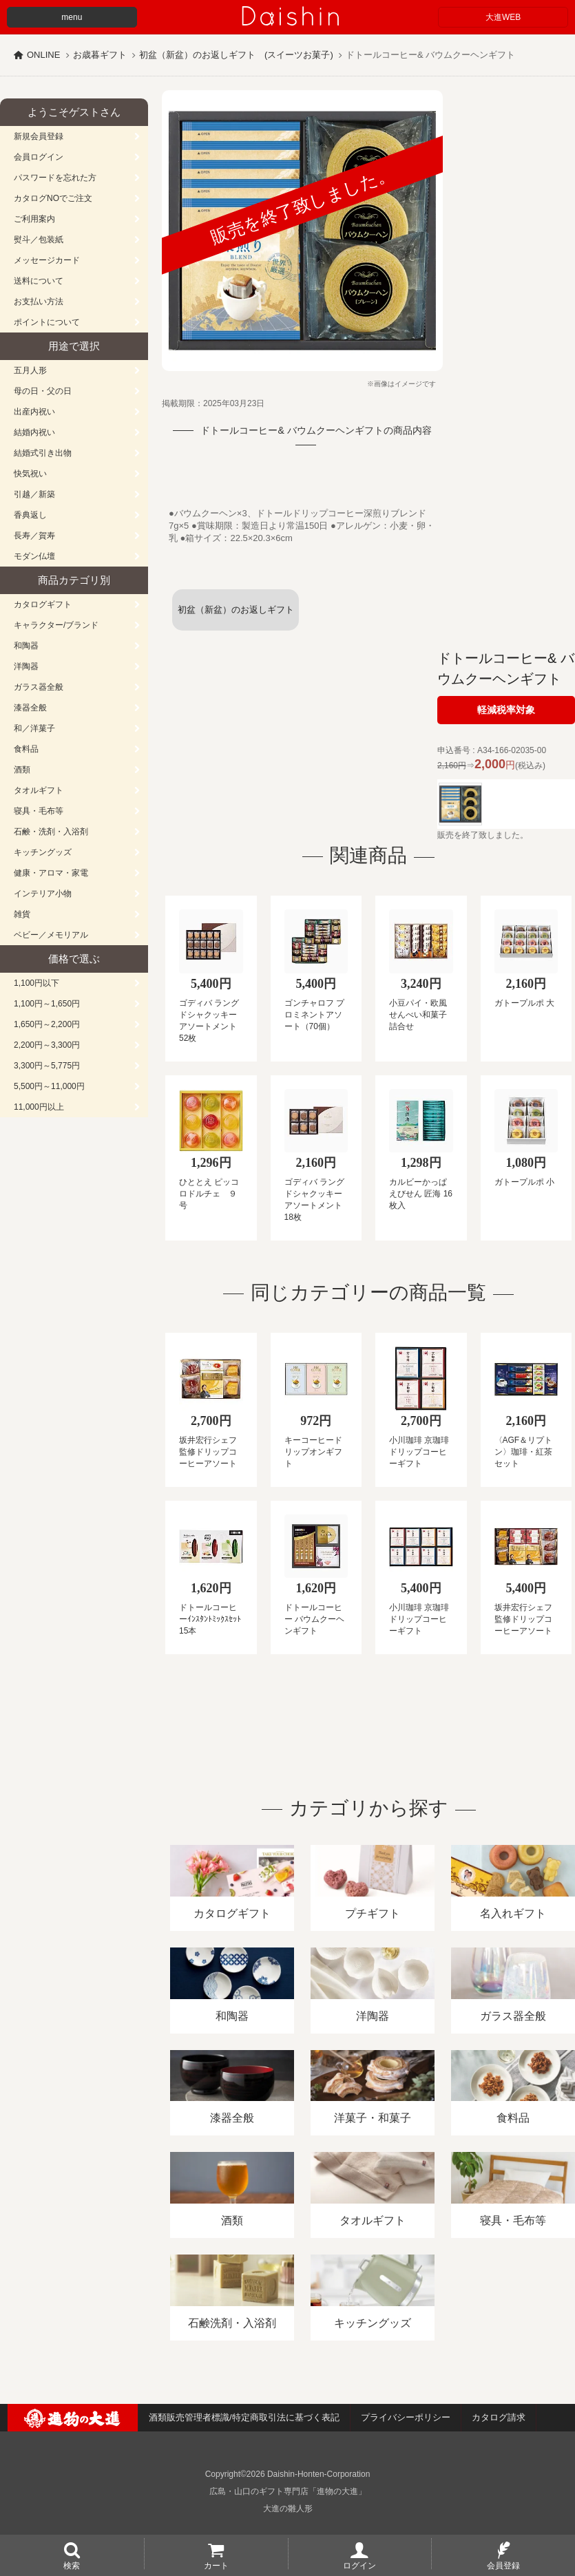  I want to click on 酒類販売管理者標識/特定商取引法に基づく表記, so click(244, 2417).